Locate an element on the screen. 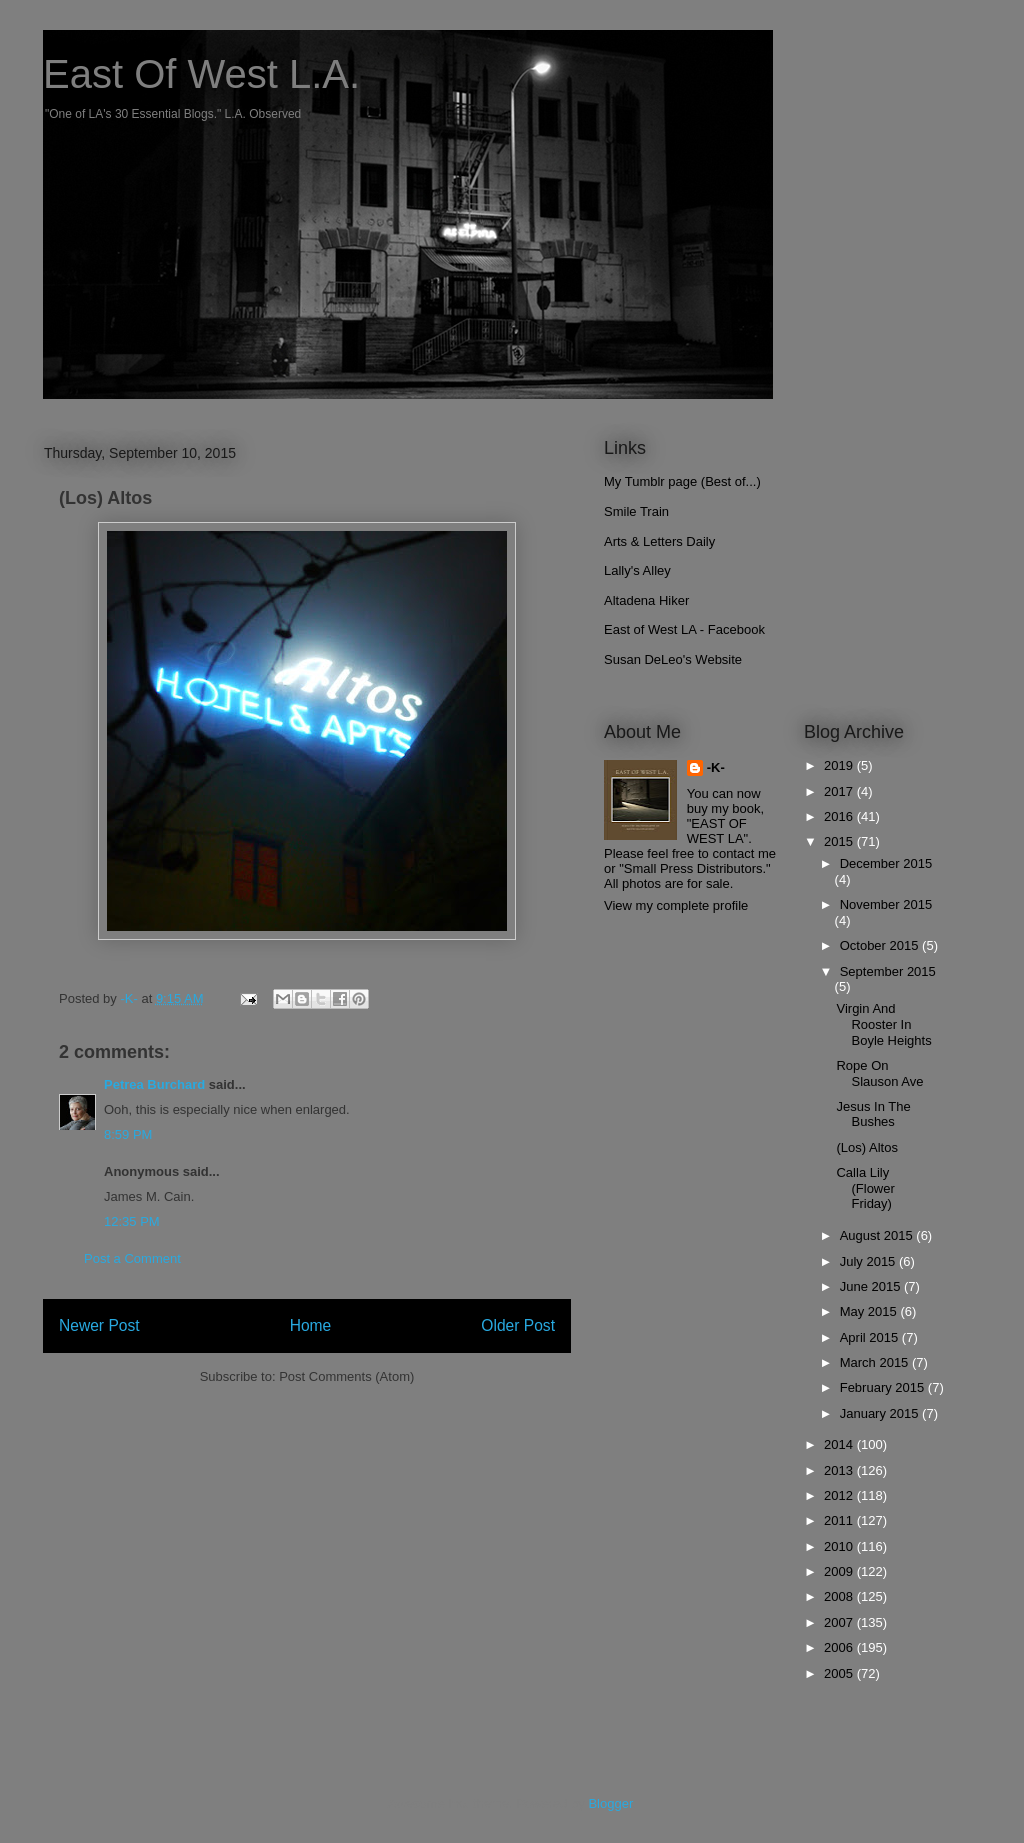 The image size is (1024, 1843). 12:35 PM is located at coordinates (132, 1221).